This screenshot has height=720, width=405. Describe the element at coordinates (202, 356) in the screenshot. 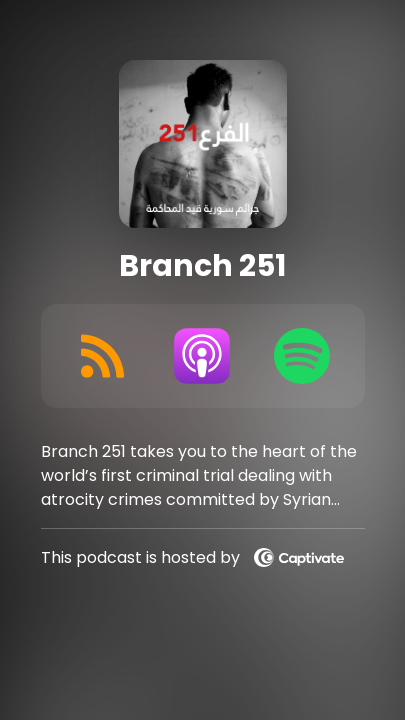

I see `[Listen on Apple Podcasts]` at that location.